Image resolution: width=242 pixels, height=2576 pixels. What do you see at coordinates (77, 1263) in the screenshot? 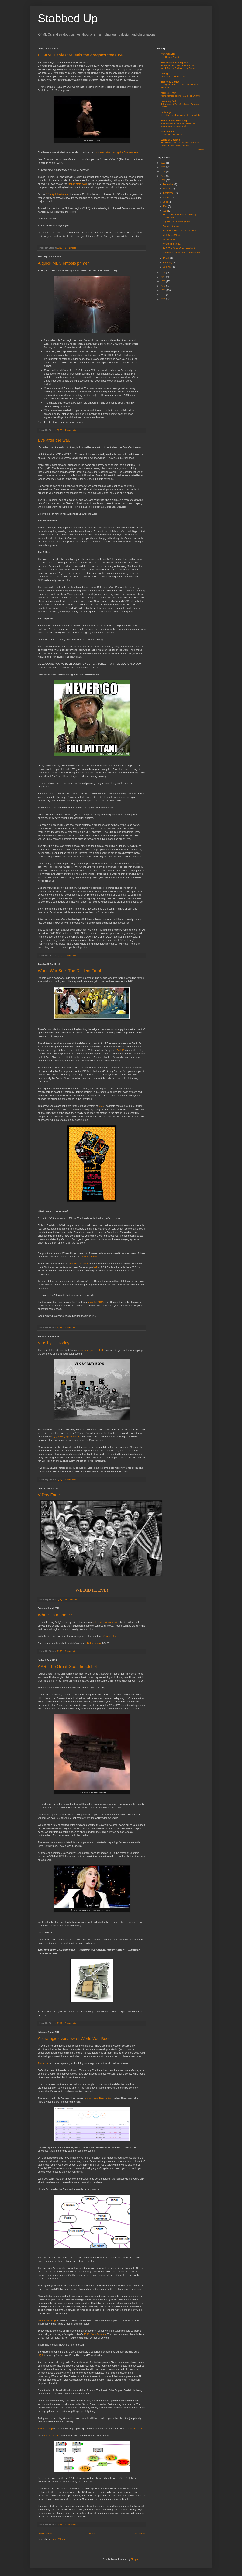
I see `Dotlan's ADM filter` at bounding box center [77, 1263].